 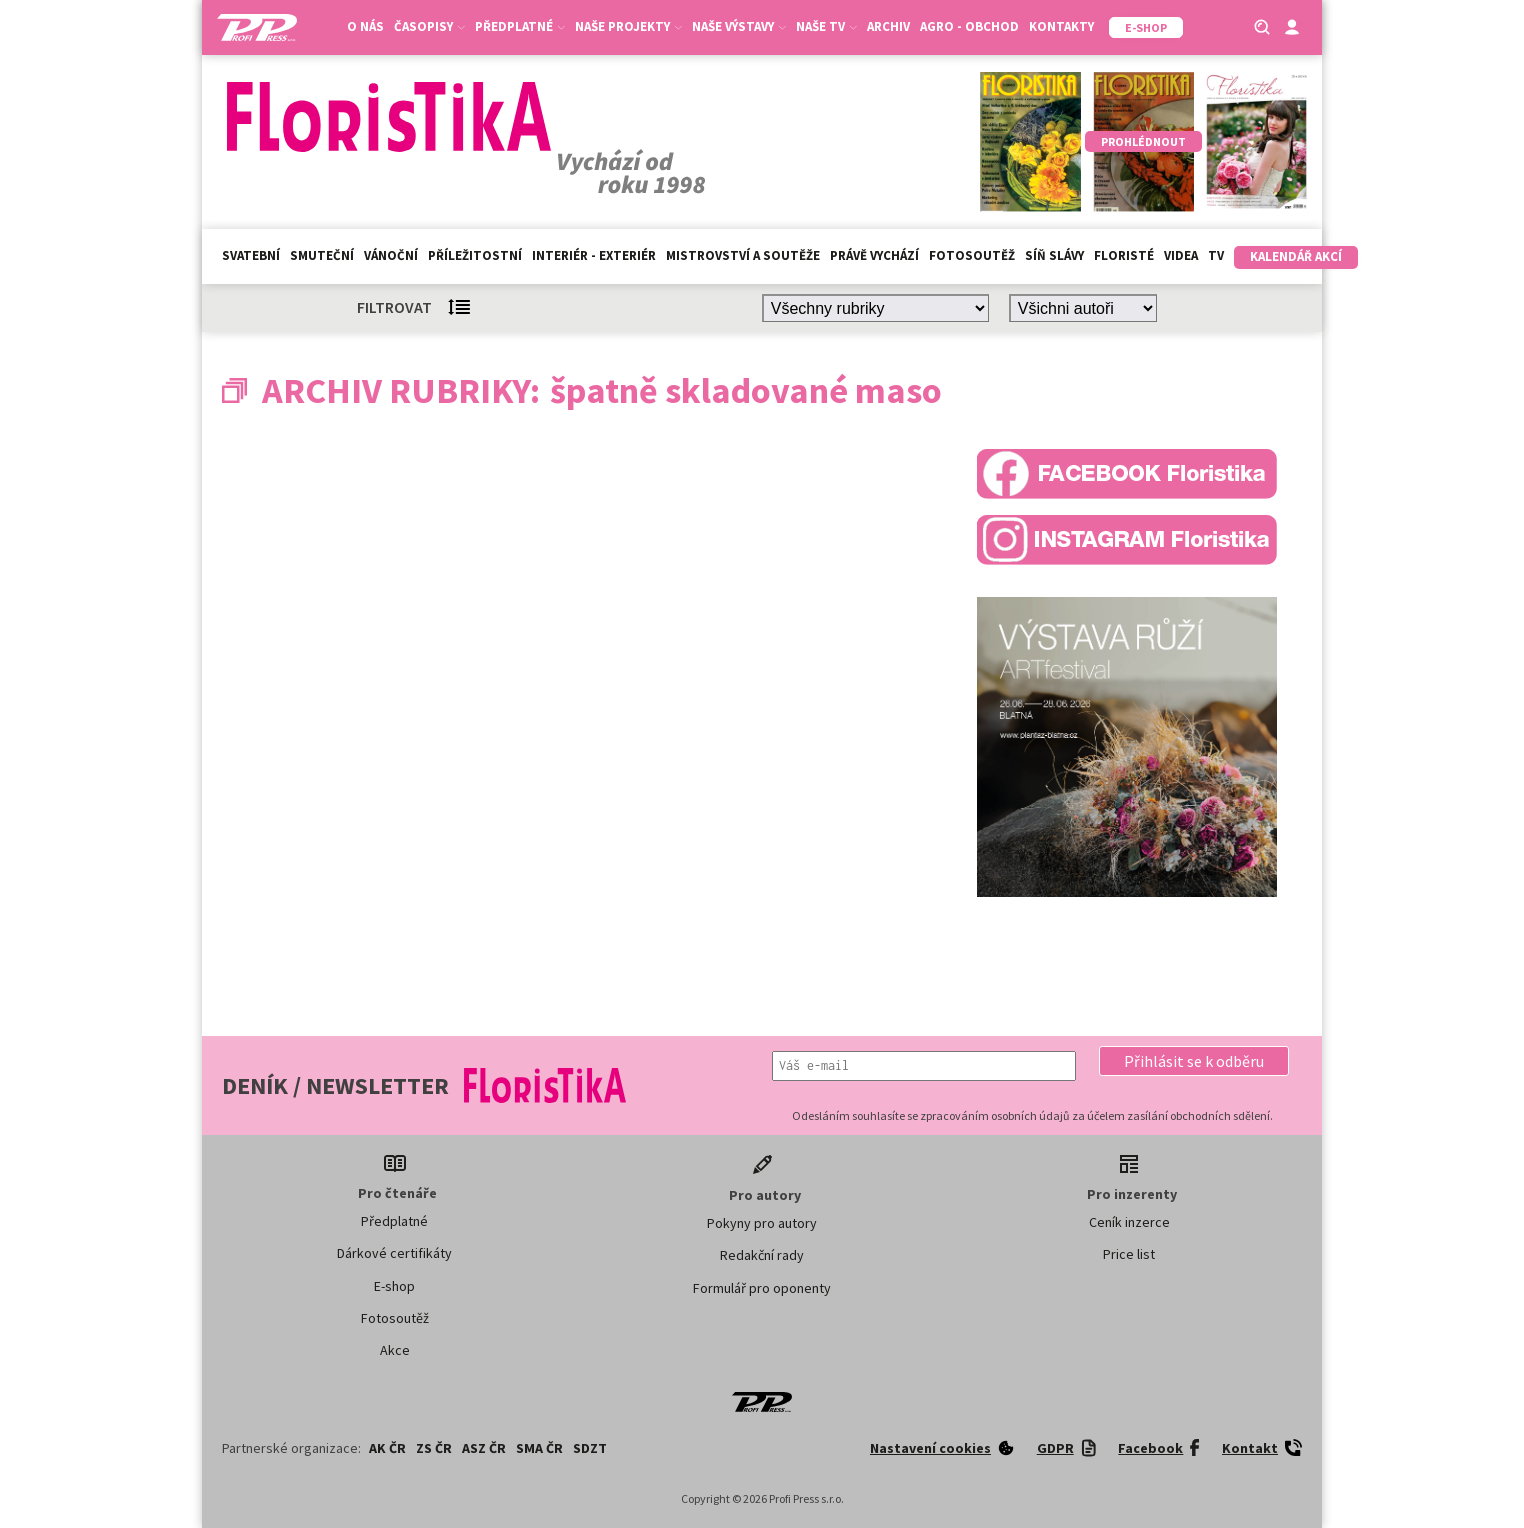 I want to click on Svatební, so click(x=251, y=255).